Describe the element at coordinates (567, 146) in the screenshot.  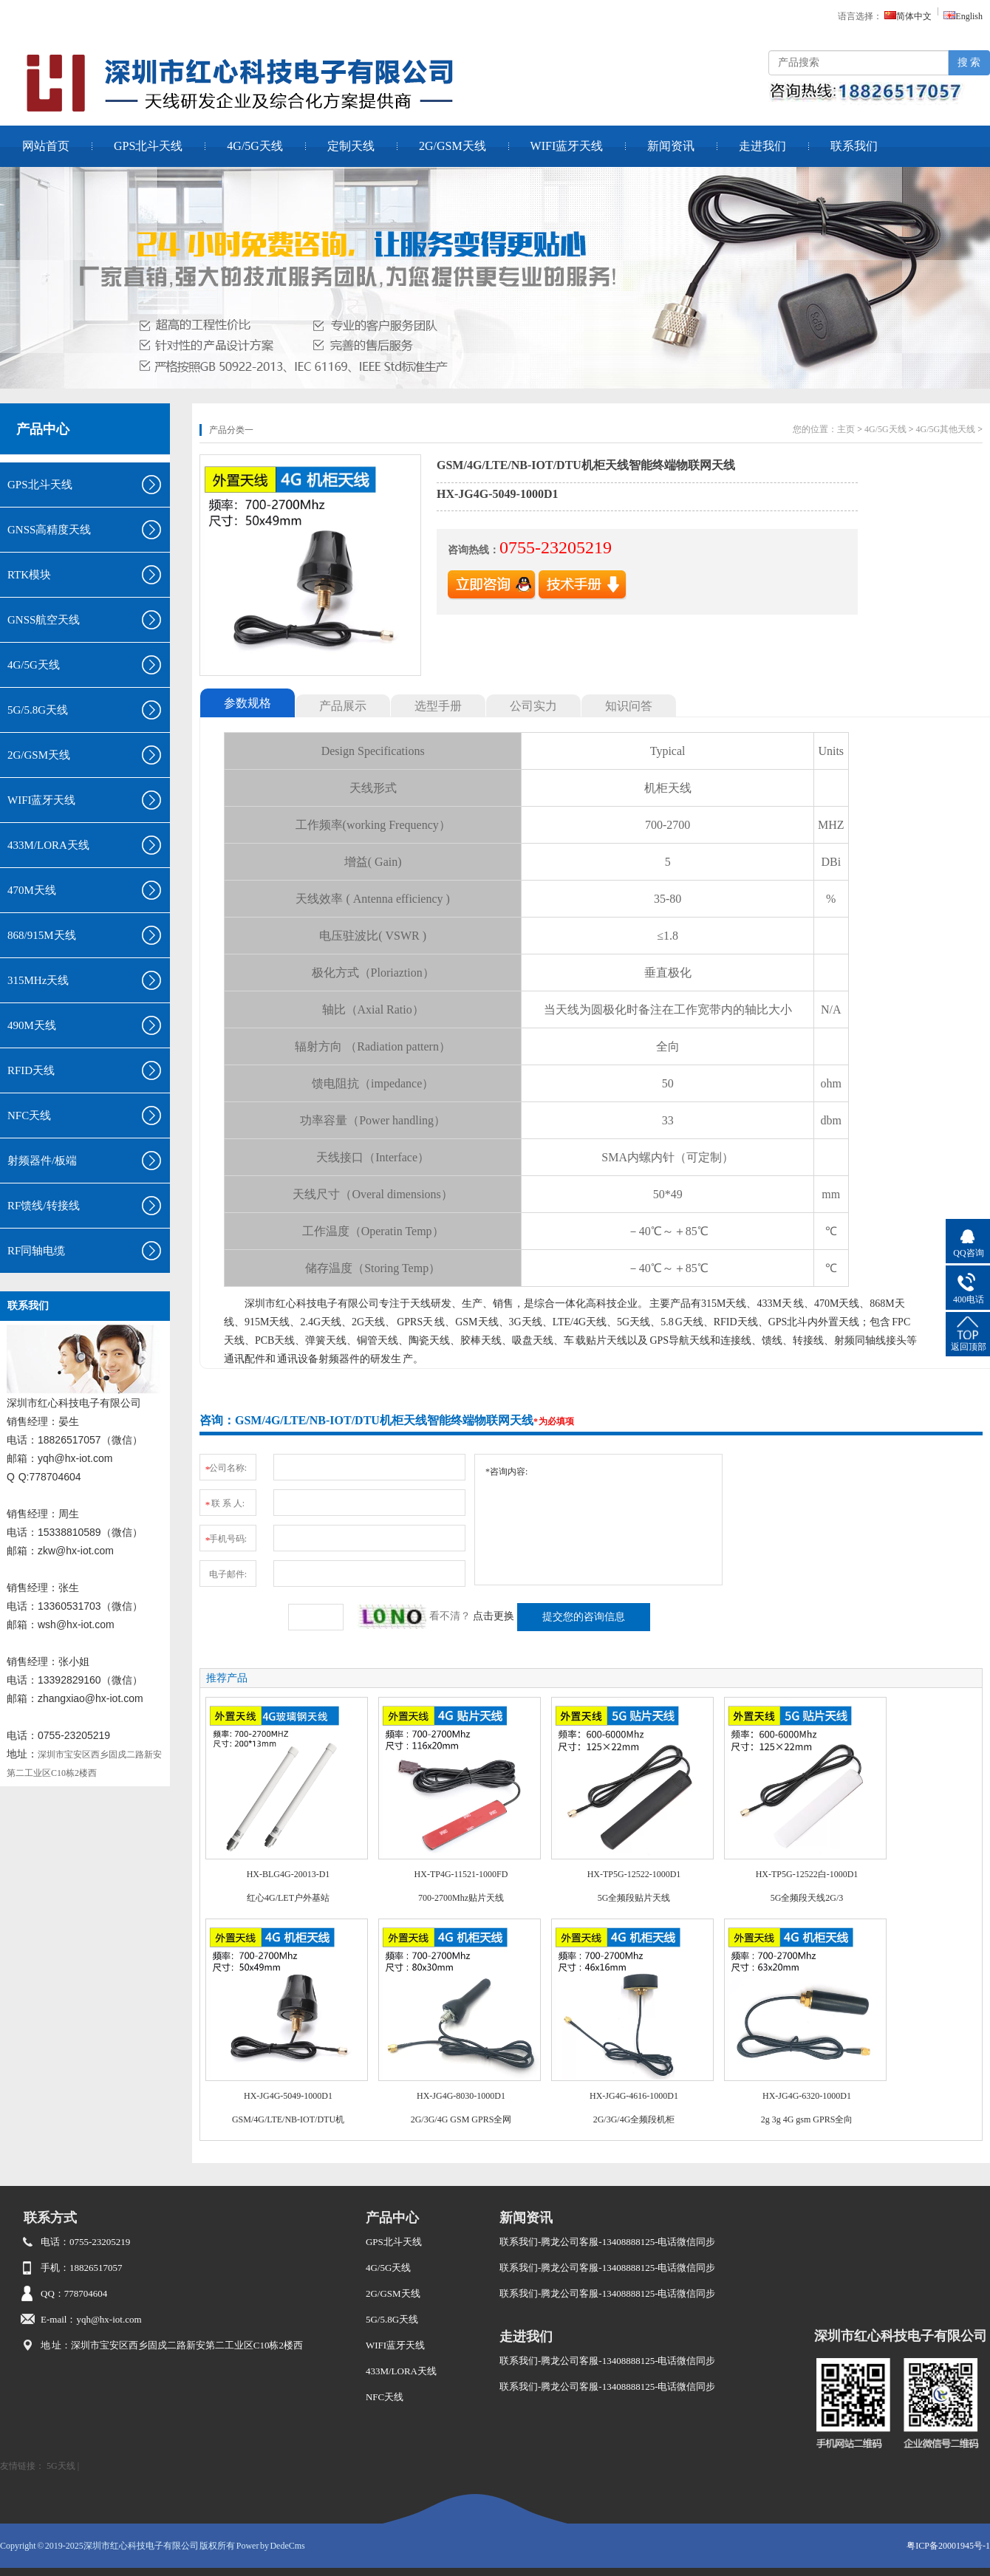
I see `WIFI蓝牙天线` at that location.